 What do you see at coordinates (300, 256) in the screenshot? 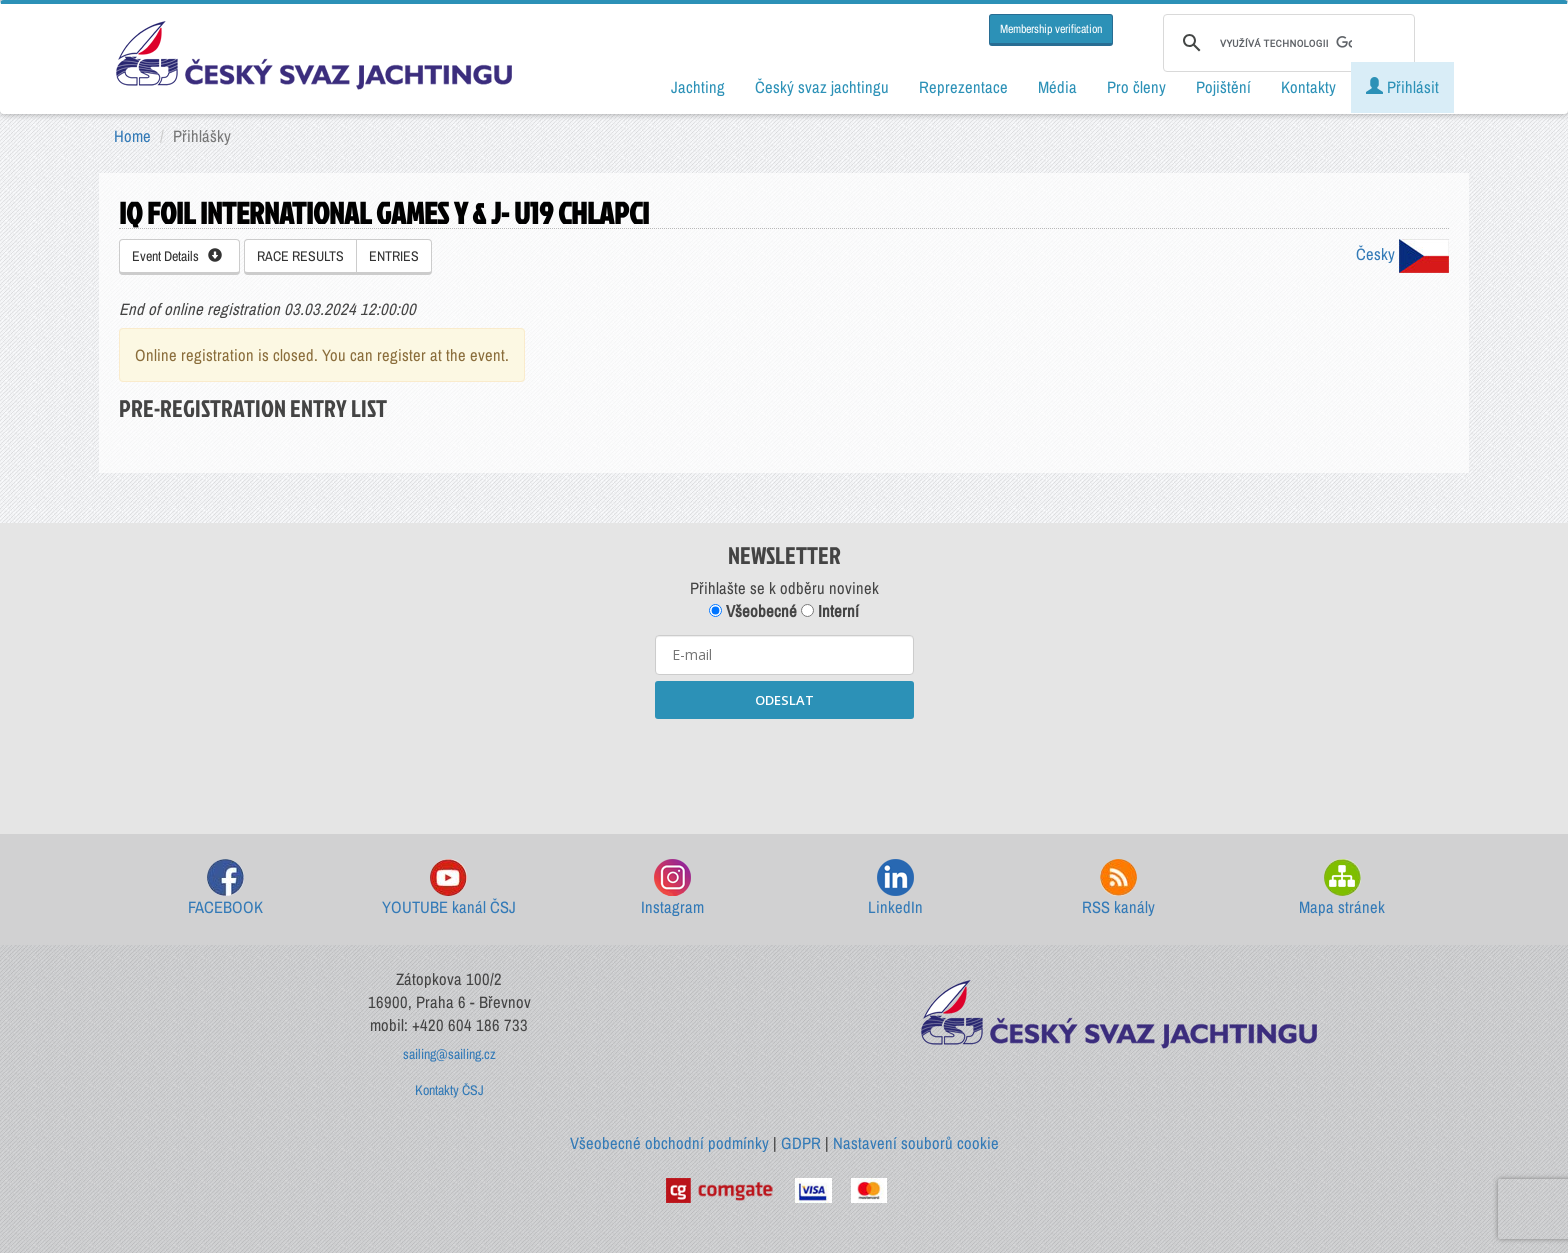
I see `RACE RESULTS` at bounding box center [300, 256].